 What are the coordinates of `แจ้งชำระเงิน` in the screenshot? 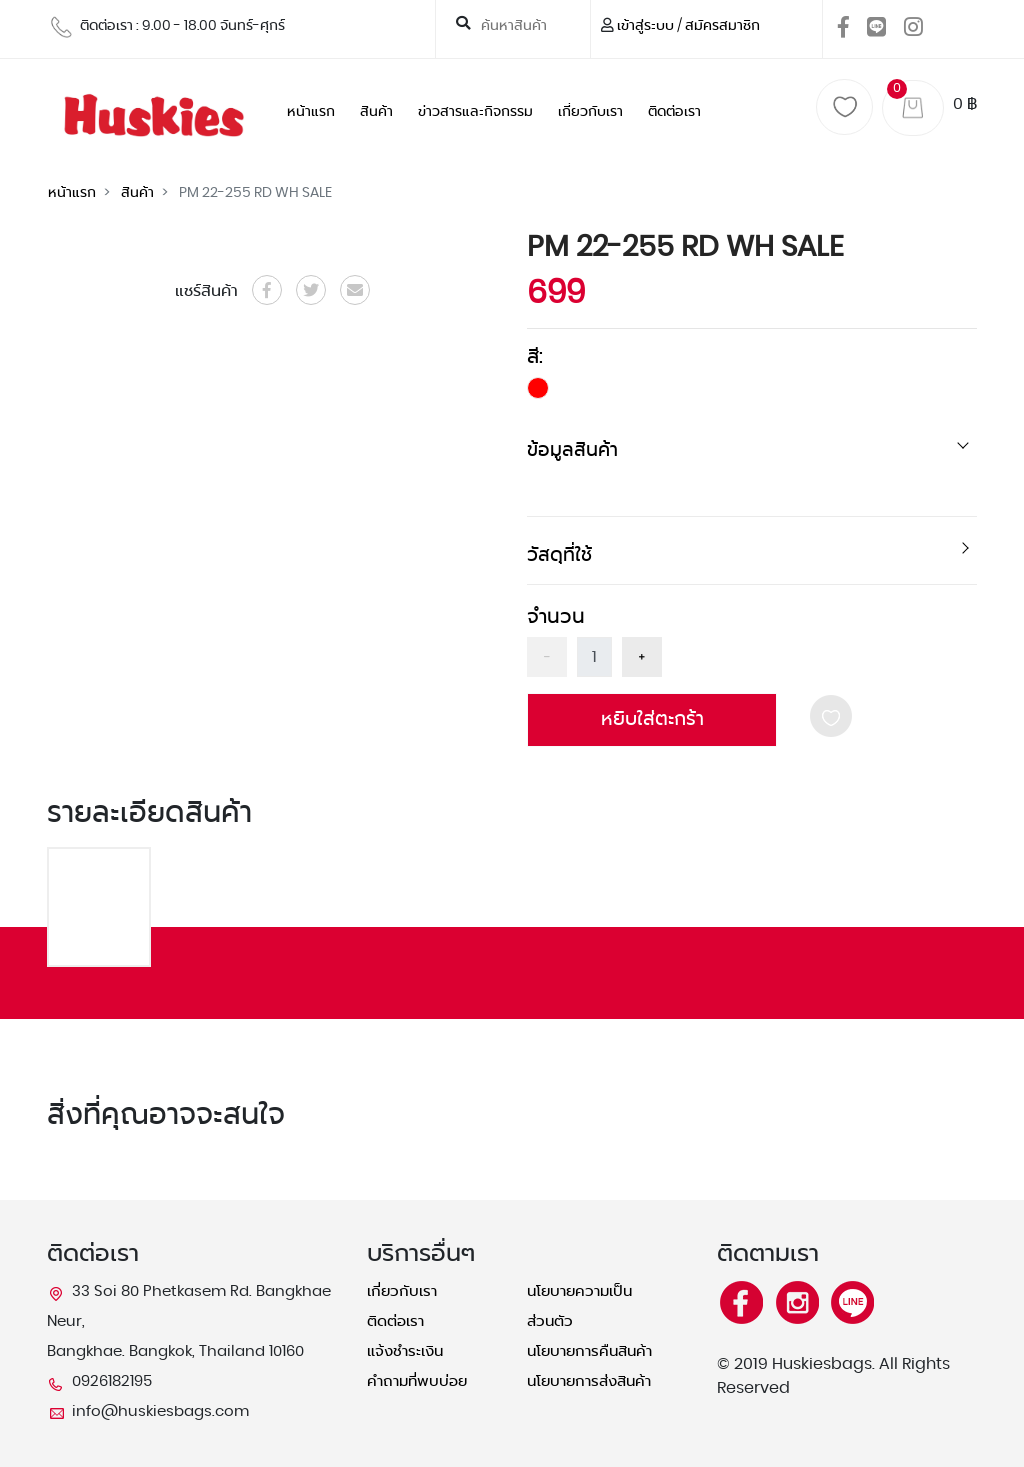 It's located at (405, 1351).